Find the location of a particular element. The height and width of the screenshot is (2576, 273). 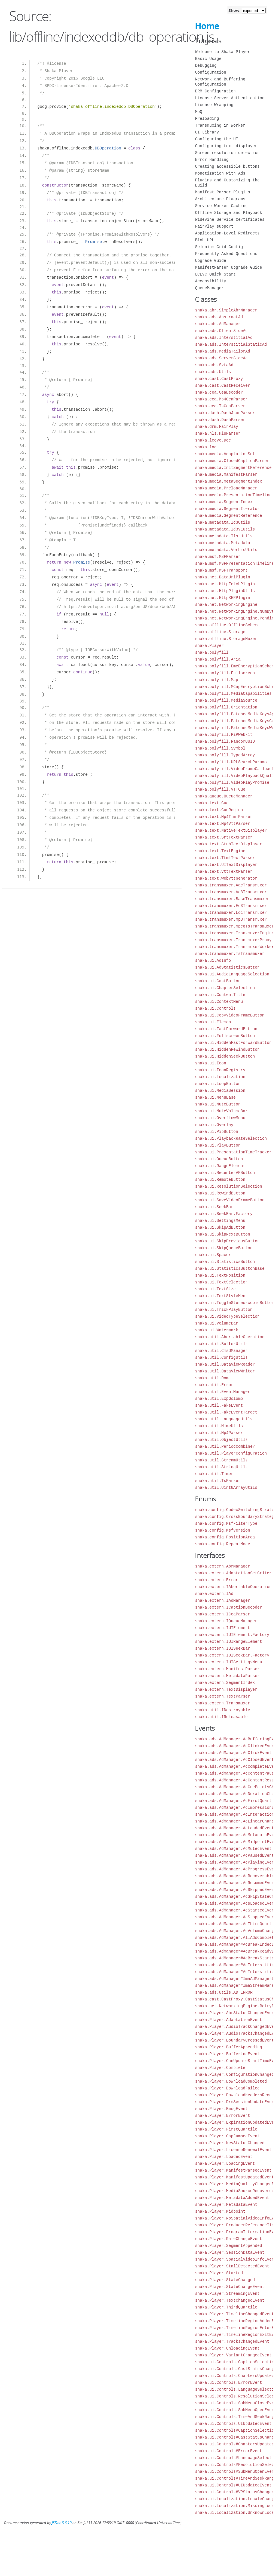

shaka.ui.ChapterSelection is located at coordinates (225, 988).